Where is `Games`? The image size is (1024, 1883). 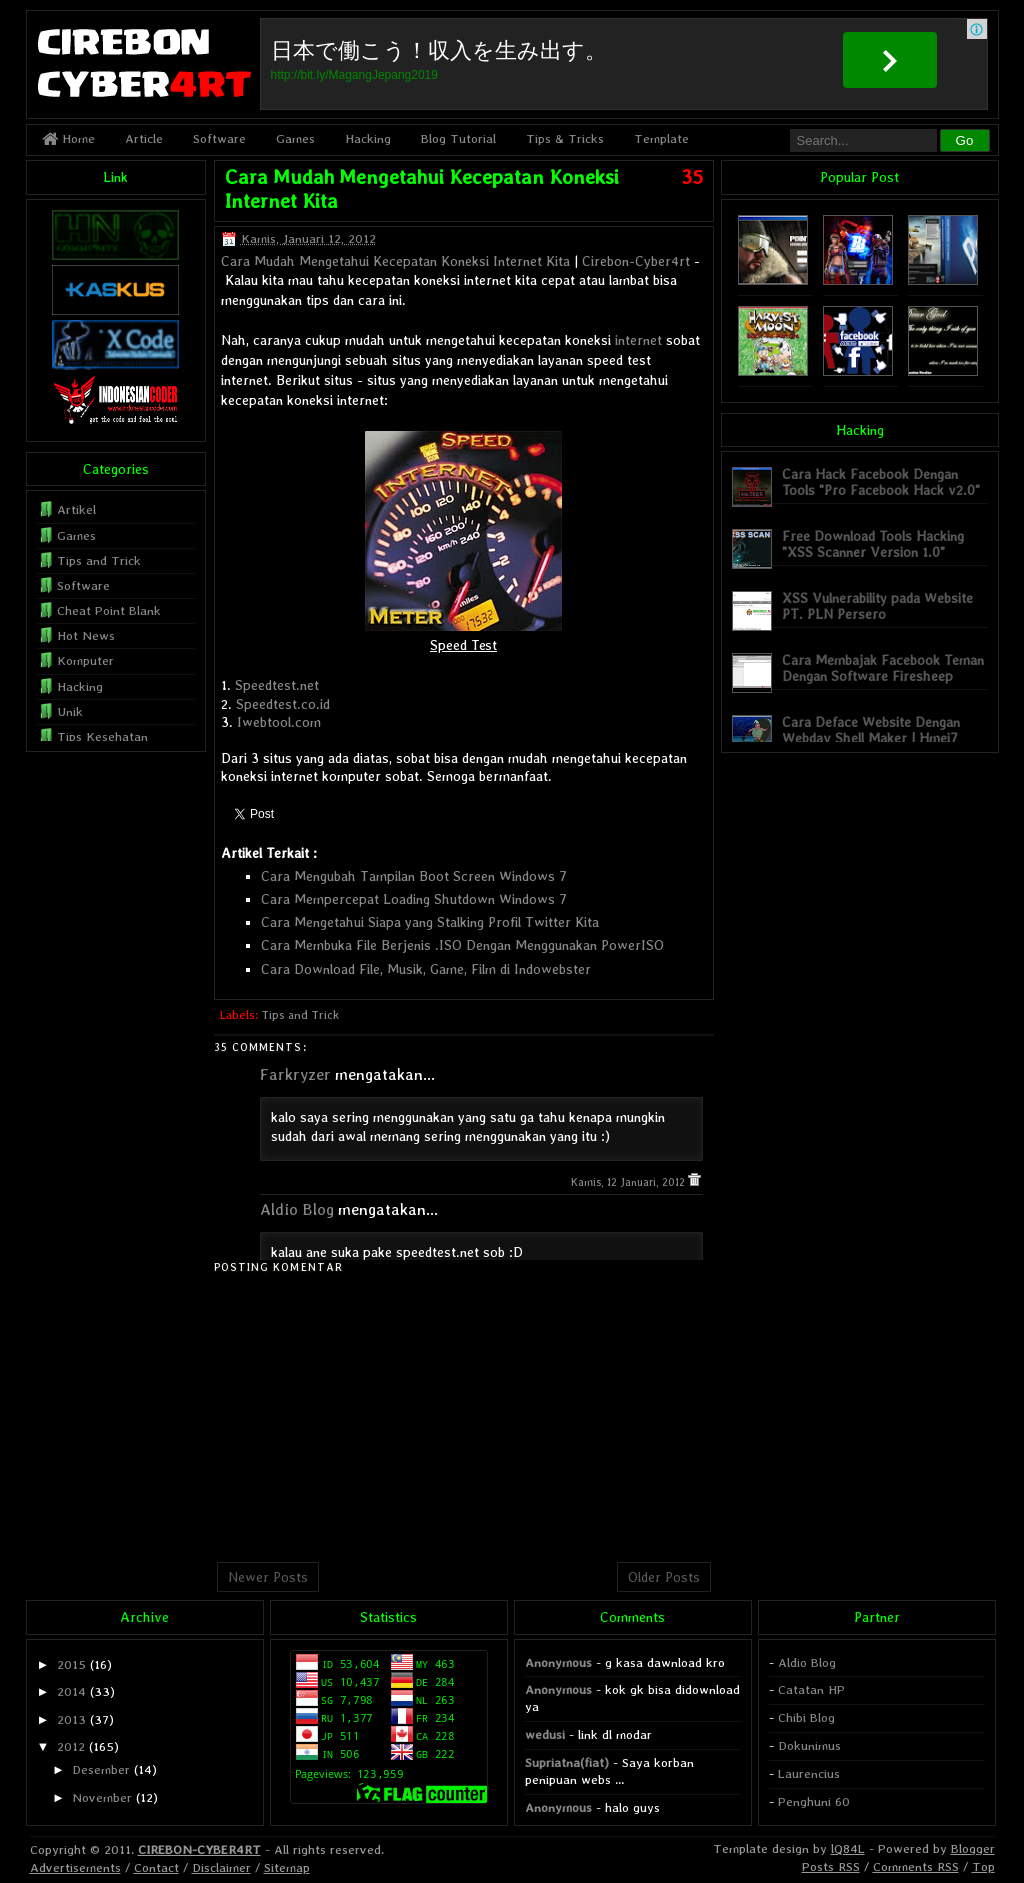
Games is located at coordinates (295, 138).